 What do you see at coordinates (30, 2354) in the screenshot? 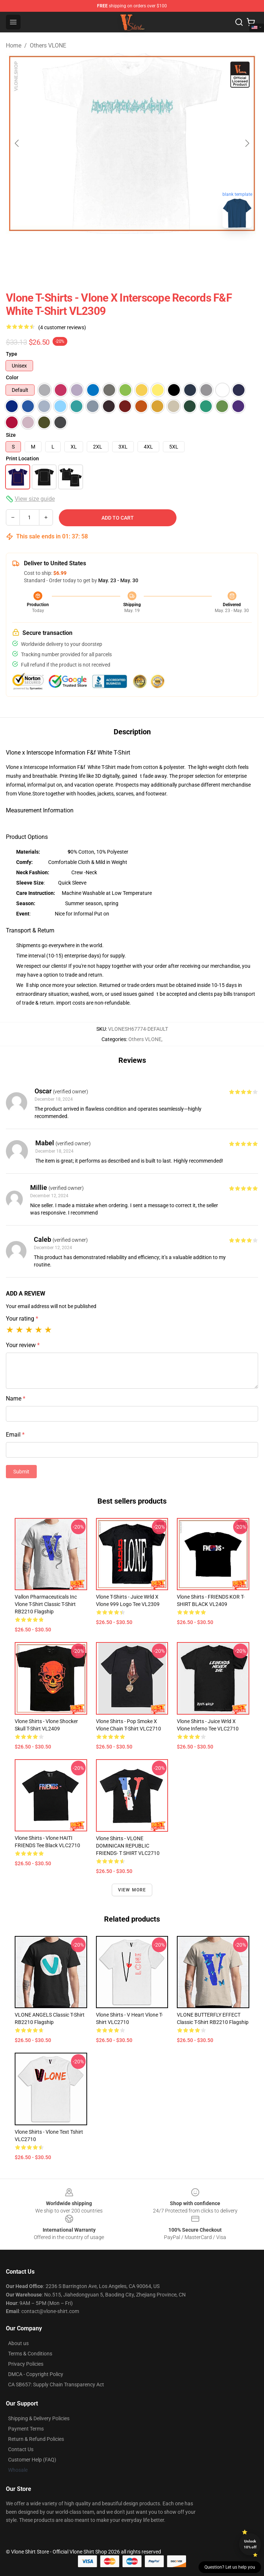
I see `Terms & Conditions` at bounding box center [30, 2354].